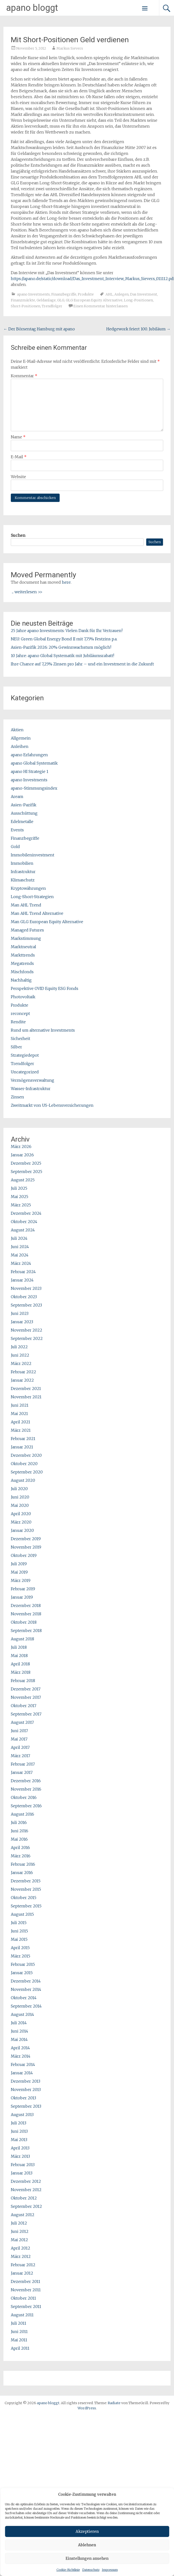 This screenshot has width=174, height=2576. What do you see at coordinates (19, 1405) in the screenshot?
I see `Juni 2021` at bounding box center [19, 1405].